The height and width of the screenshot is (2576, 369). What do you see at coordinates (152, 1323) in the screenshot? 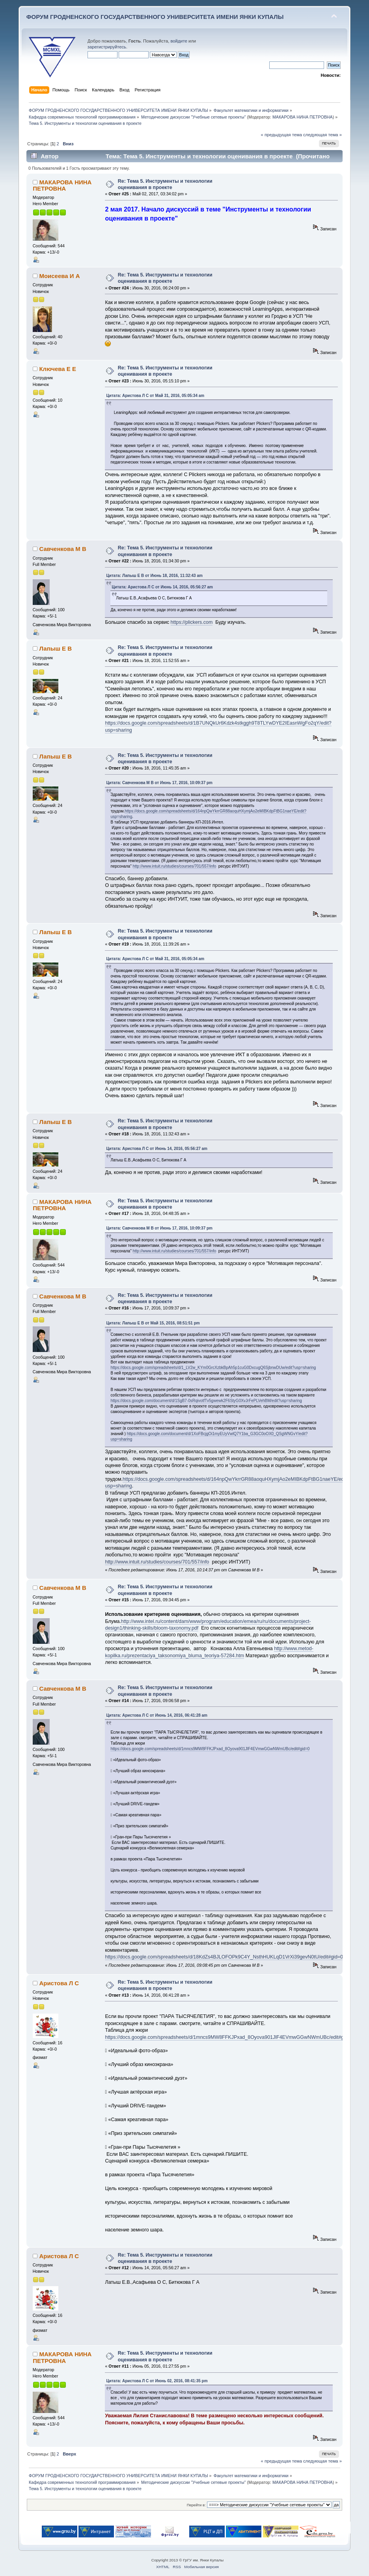
I see `Цитата: Лапыш Е В от Май 15, 2016, 08:51:51 pm` at bounding box center [152, 1323].